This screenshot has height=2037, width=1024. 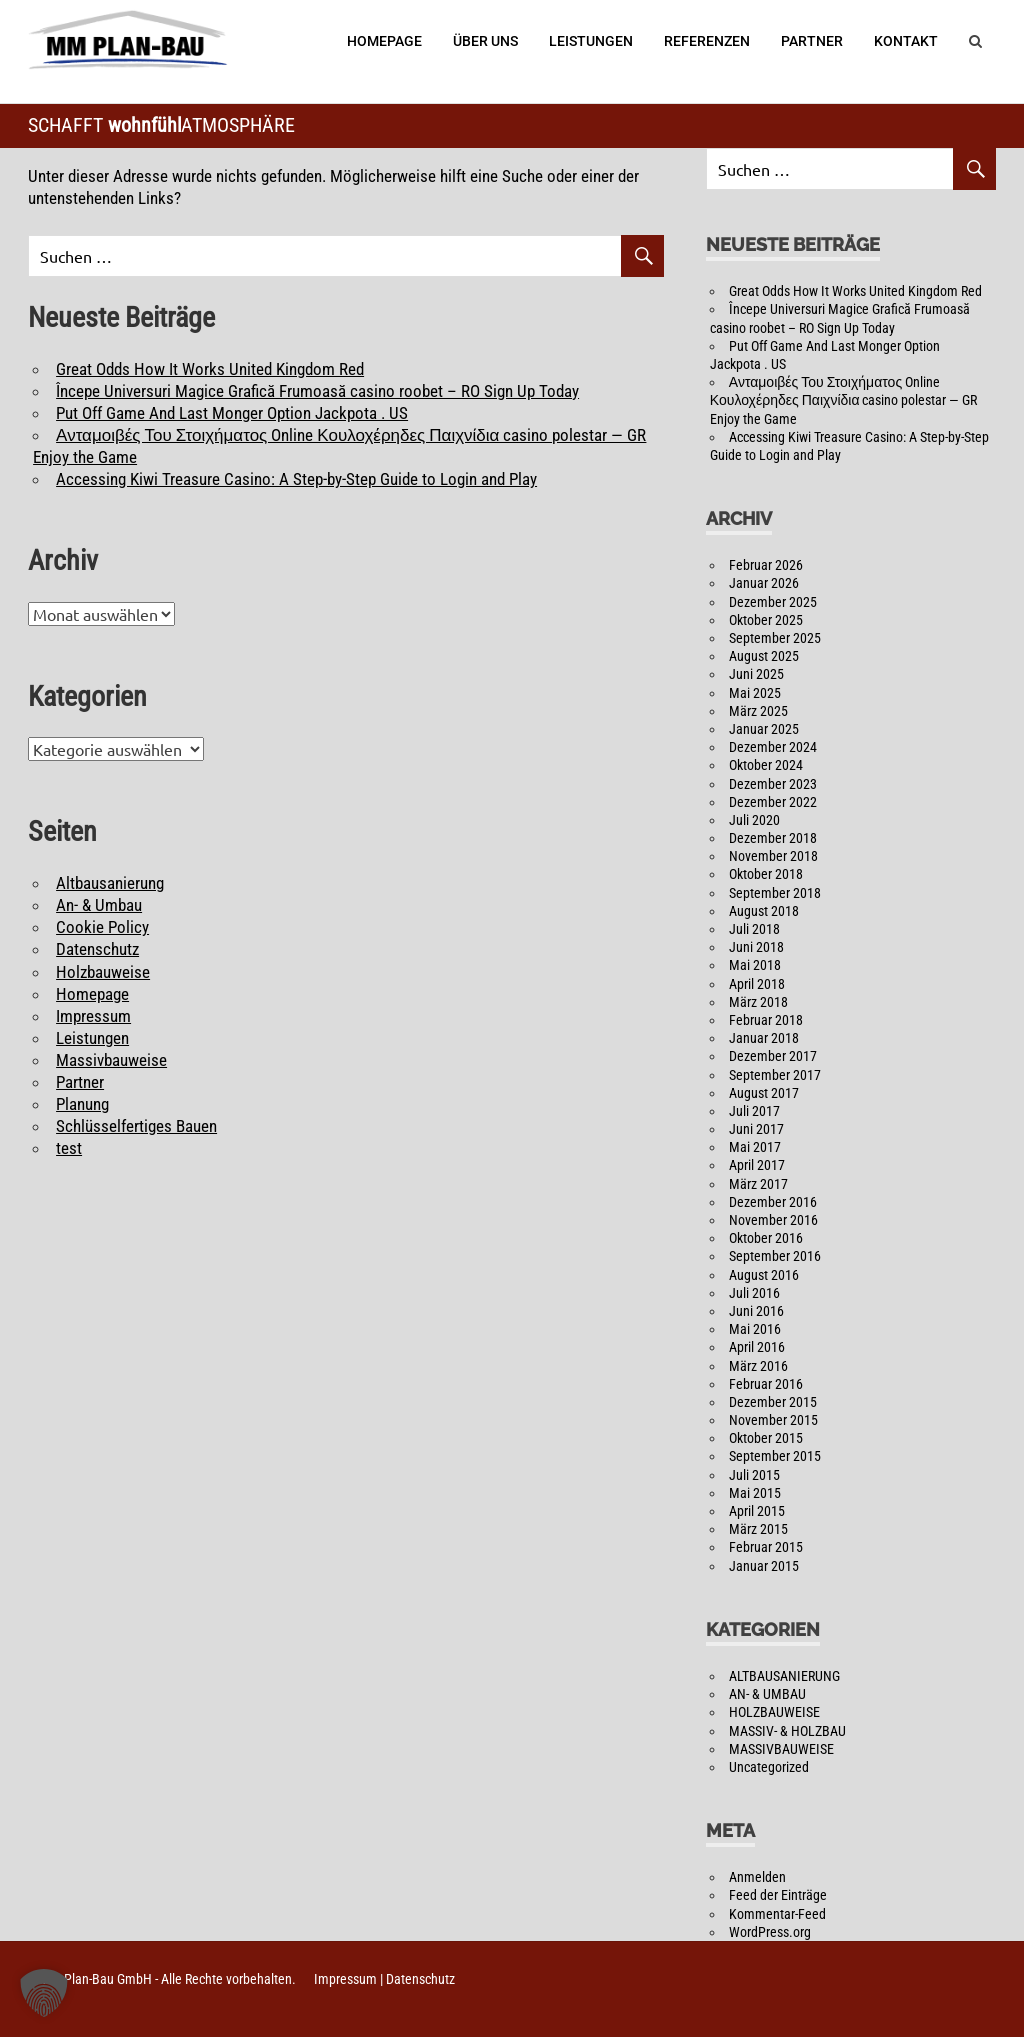 What do you see at coordinates (773, 838) in the screenshot?
I see `Dezember 2018` at bounding box center [773, 838].